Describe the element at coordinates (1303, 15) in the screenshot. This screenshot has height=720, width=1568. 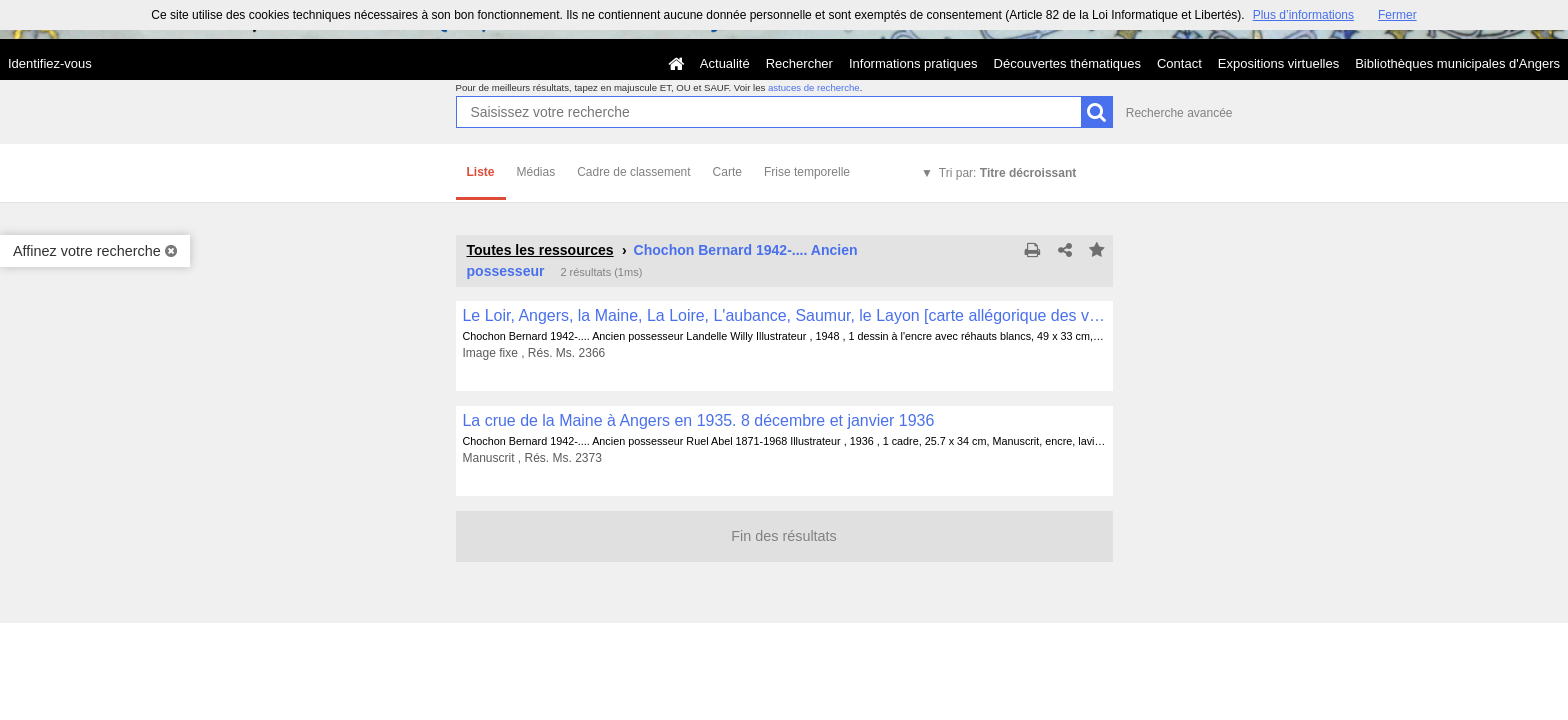
I see `Plus d’informations` at that location.